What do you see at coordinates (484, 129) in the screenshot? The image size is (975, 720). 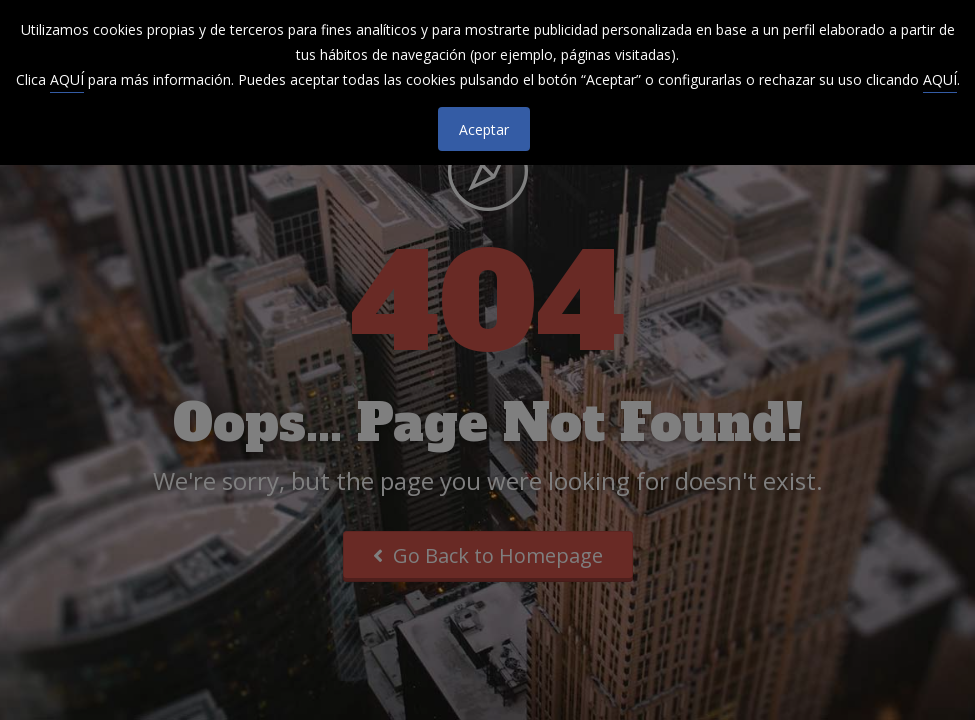 I see `Aceptar` at bounding box center [484, 129].